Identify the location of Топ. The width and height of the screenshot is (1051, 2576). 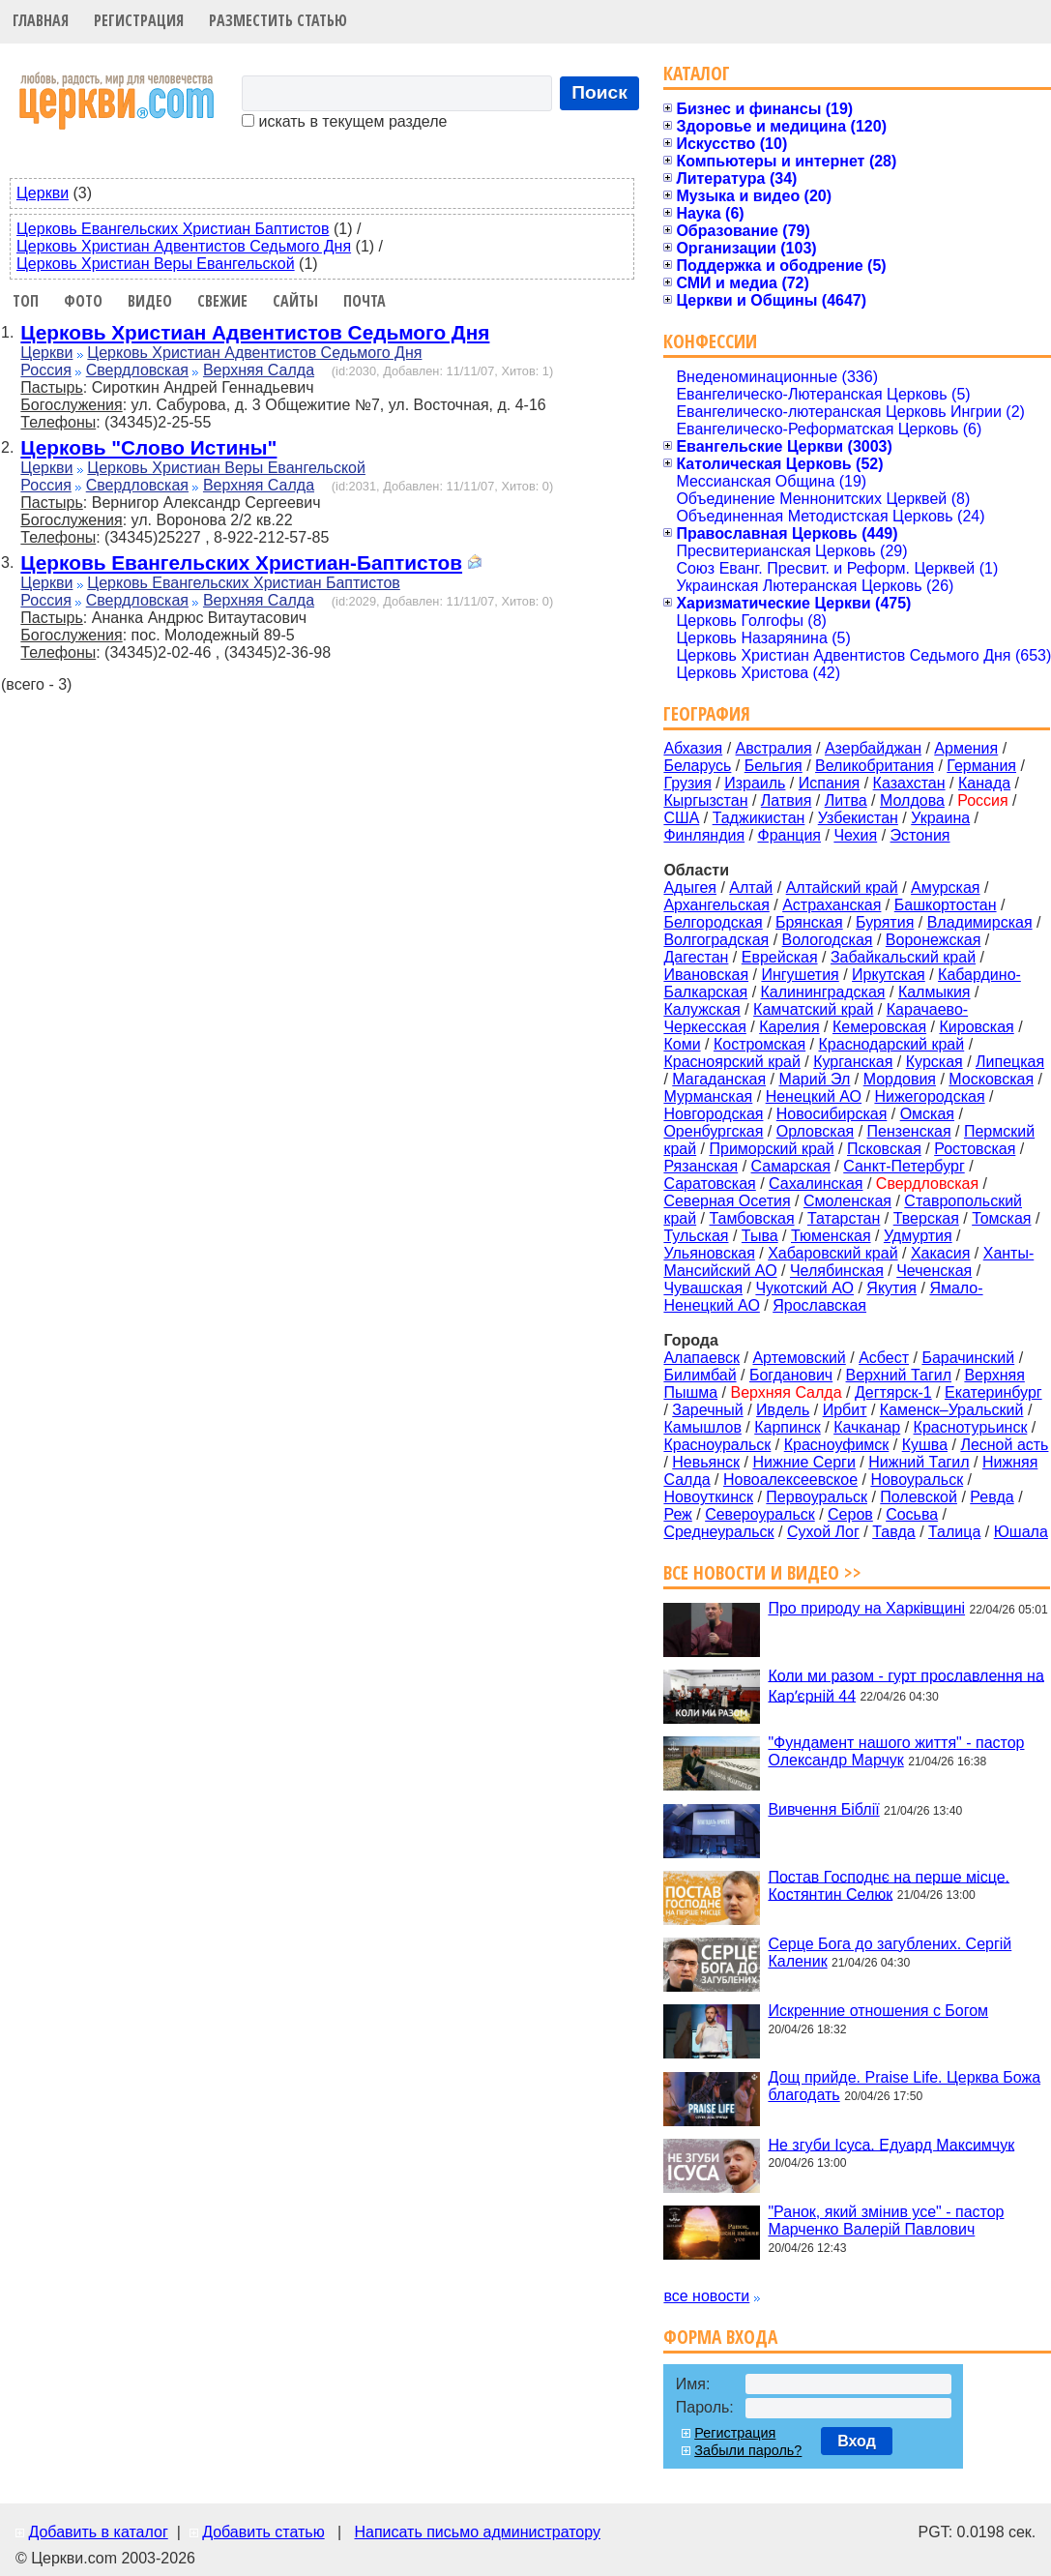
(26, 300).